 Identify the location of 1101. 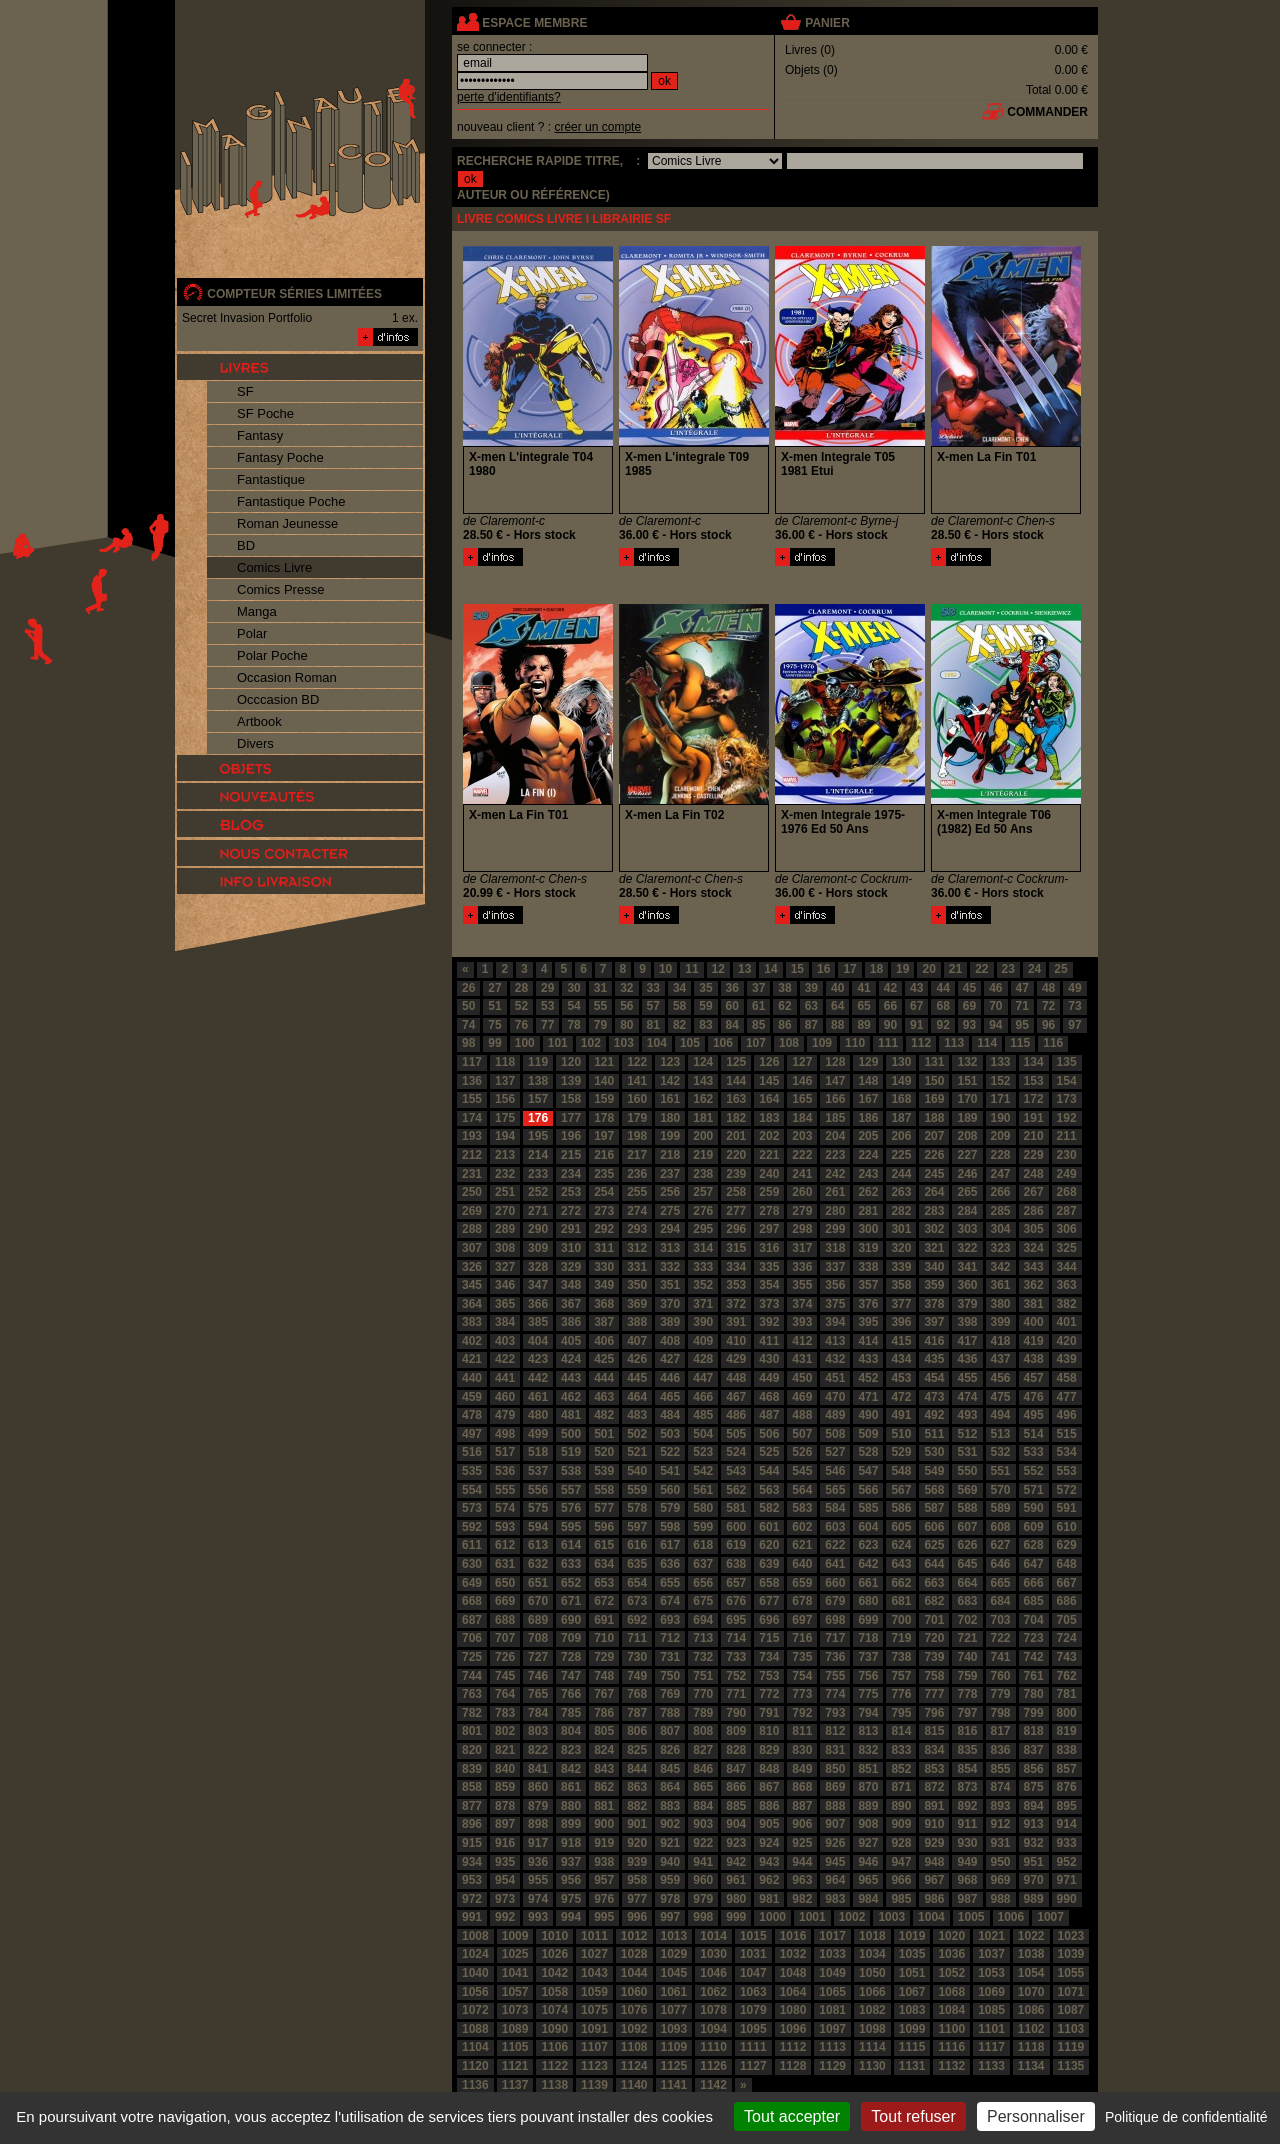
(991, 2029).